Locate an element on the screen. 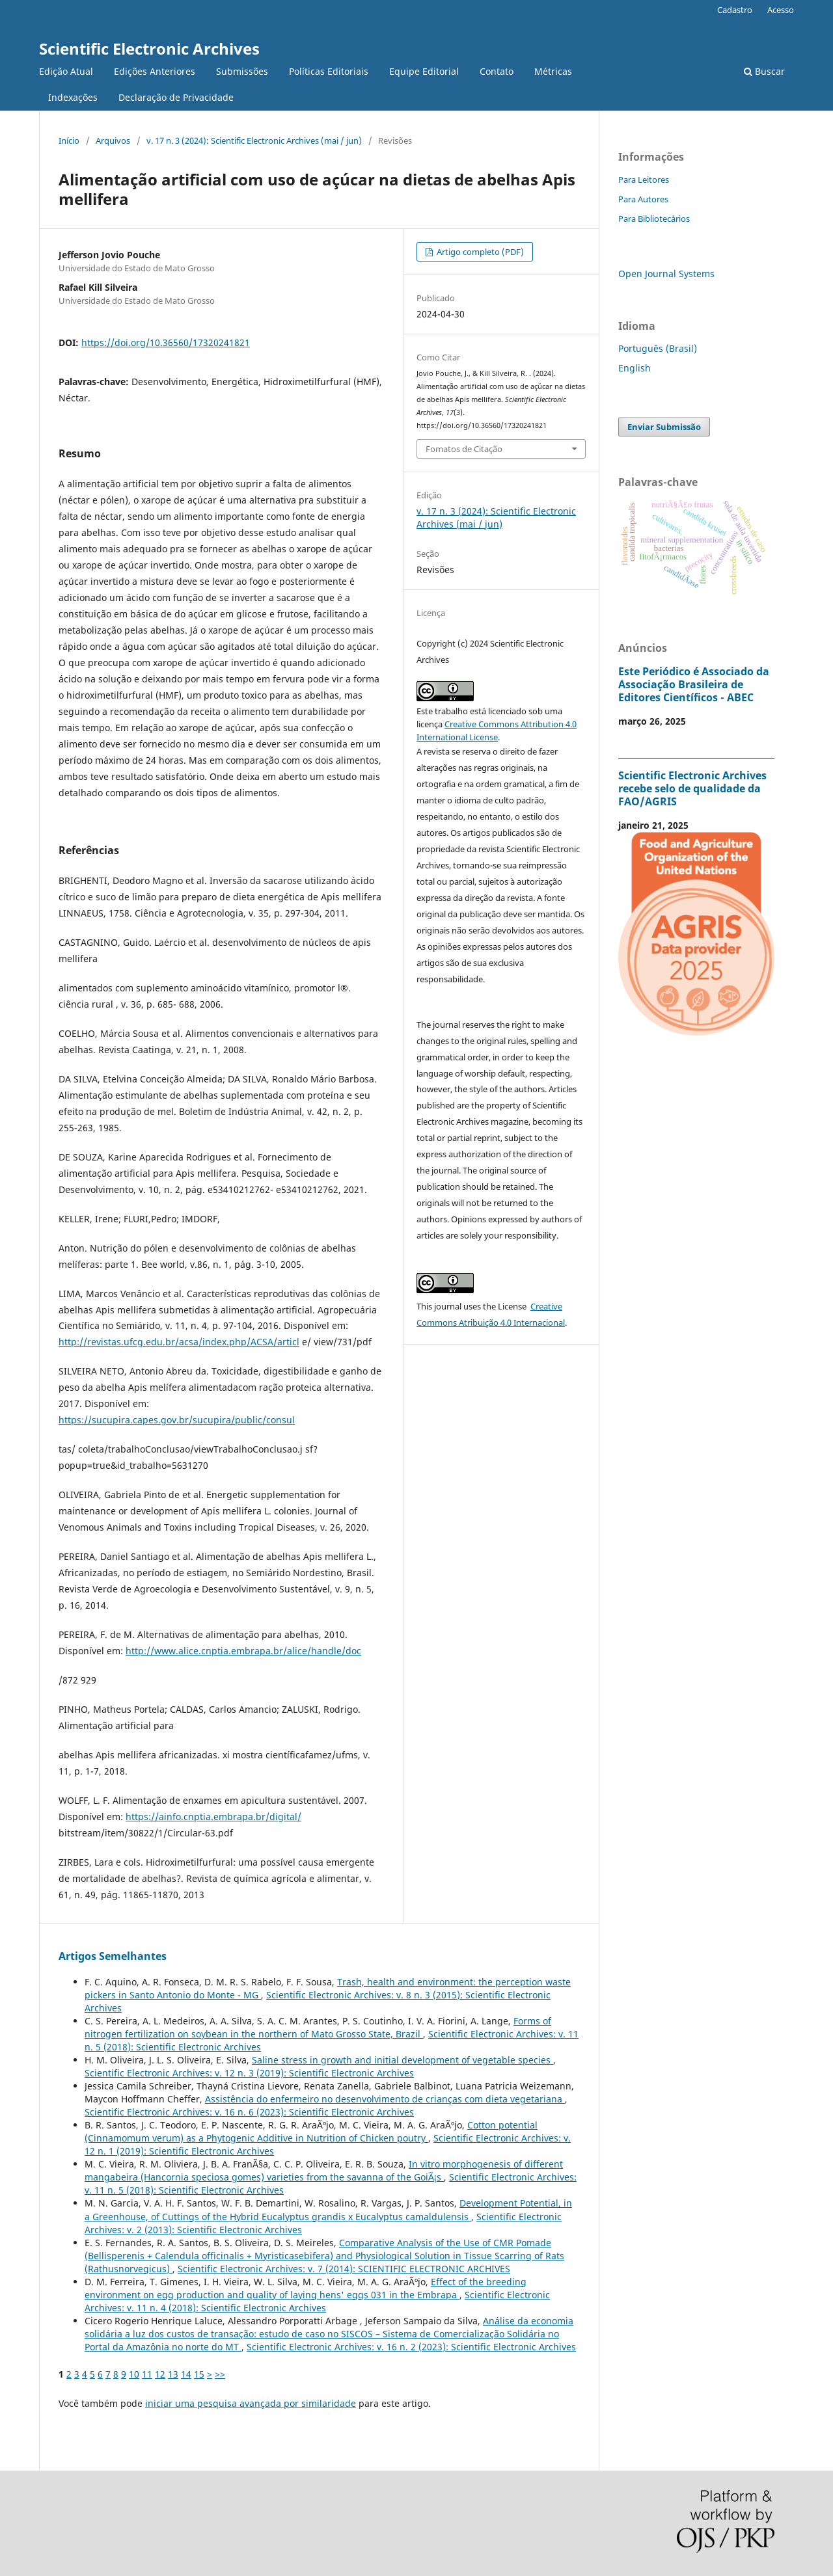  Scientific Electronic Archives: v. 12 n. 3 (2019): Scientific Electronic Archives is located at coordinates (249, 2073).